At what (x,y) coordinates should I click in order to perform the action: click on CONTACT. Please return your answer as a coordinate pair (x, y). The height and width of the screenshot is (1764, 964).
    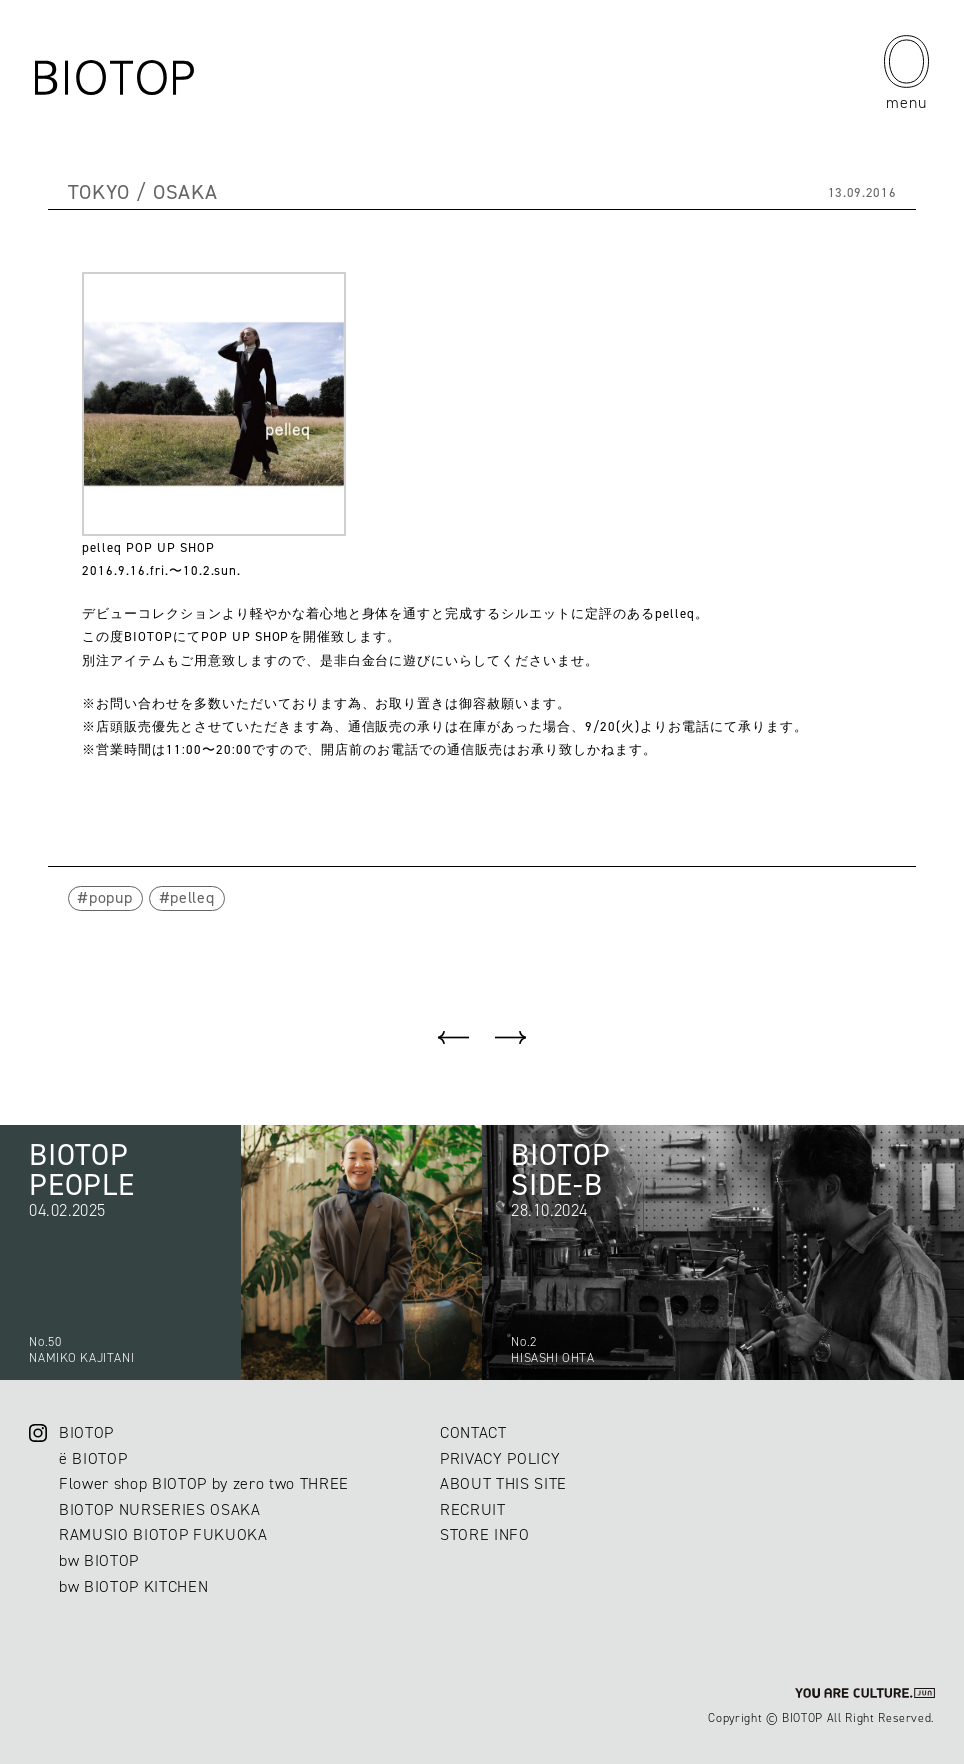
    Looking at the image, I should click on (473, 1432).